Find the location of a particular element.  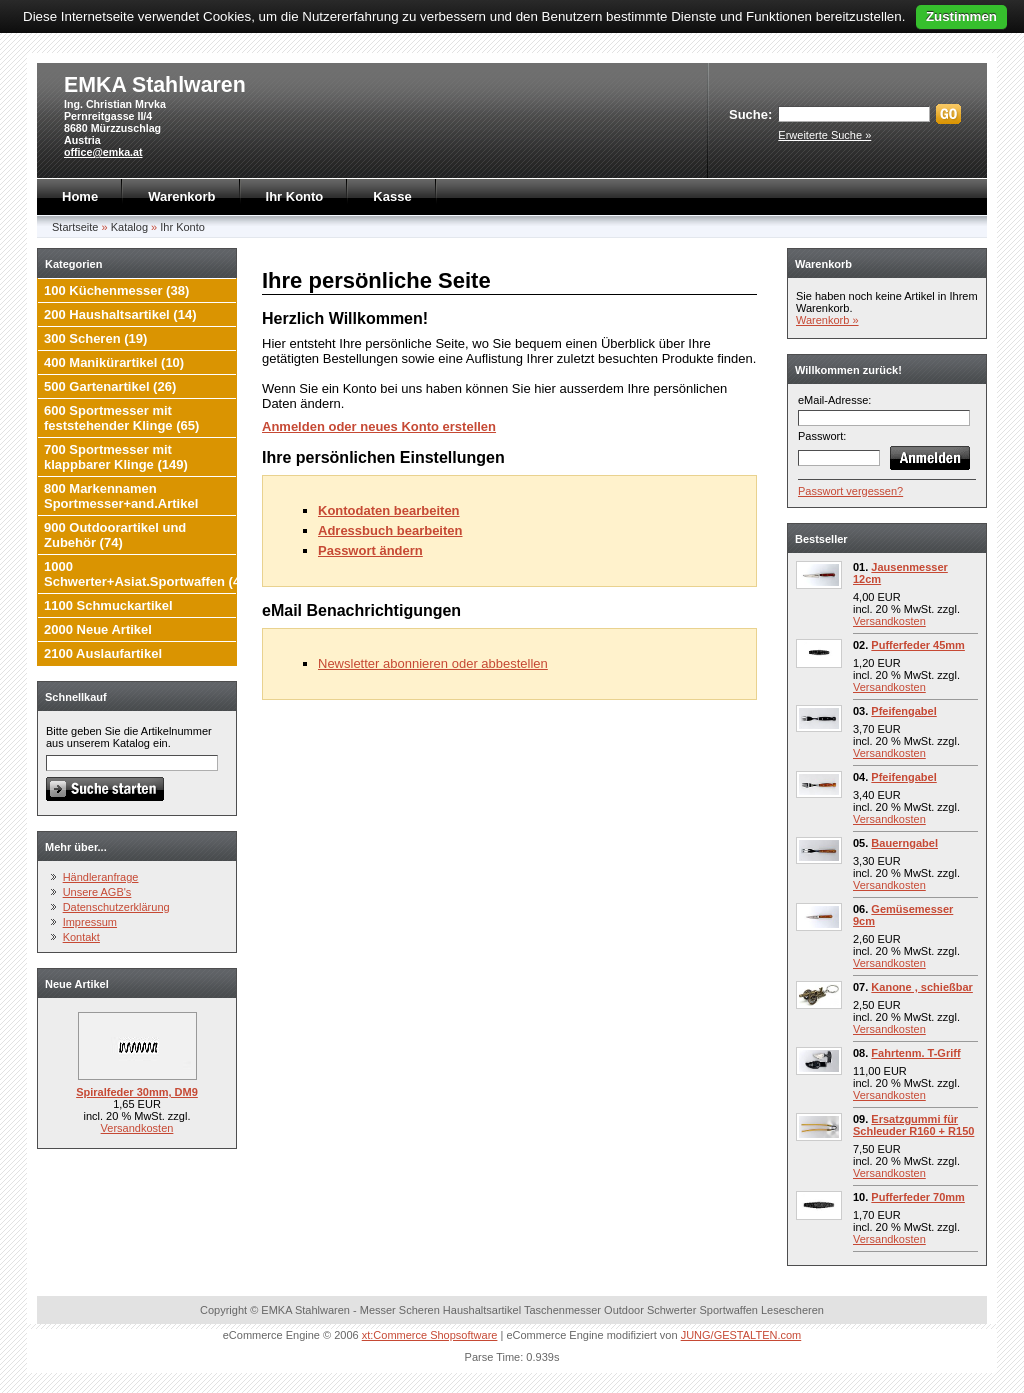

Impressum is located at coordinates (90, 922).